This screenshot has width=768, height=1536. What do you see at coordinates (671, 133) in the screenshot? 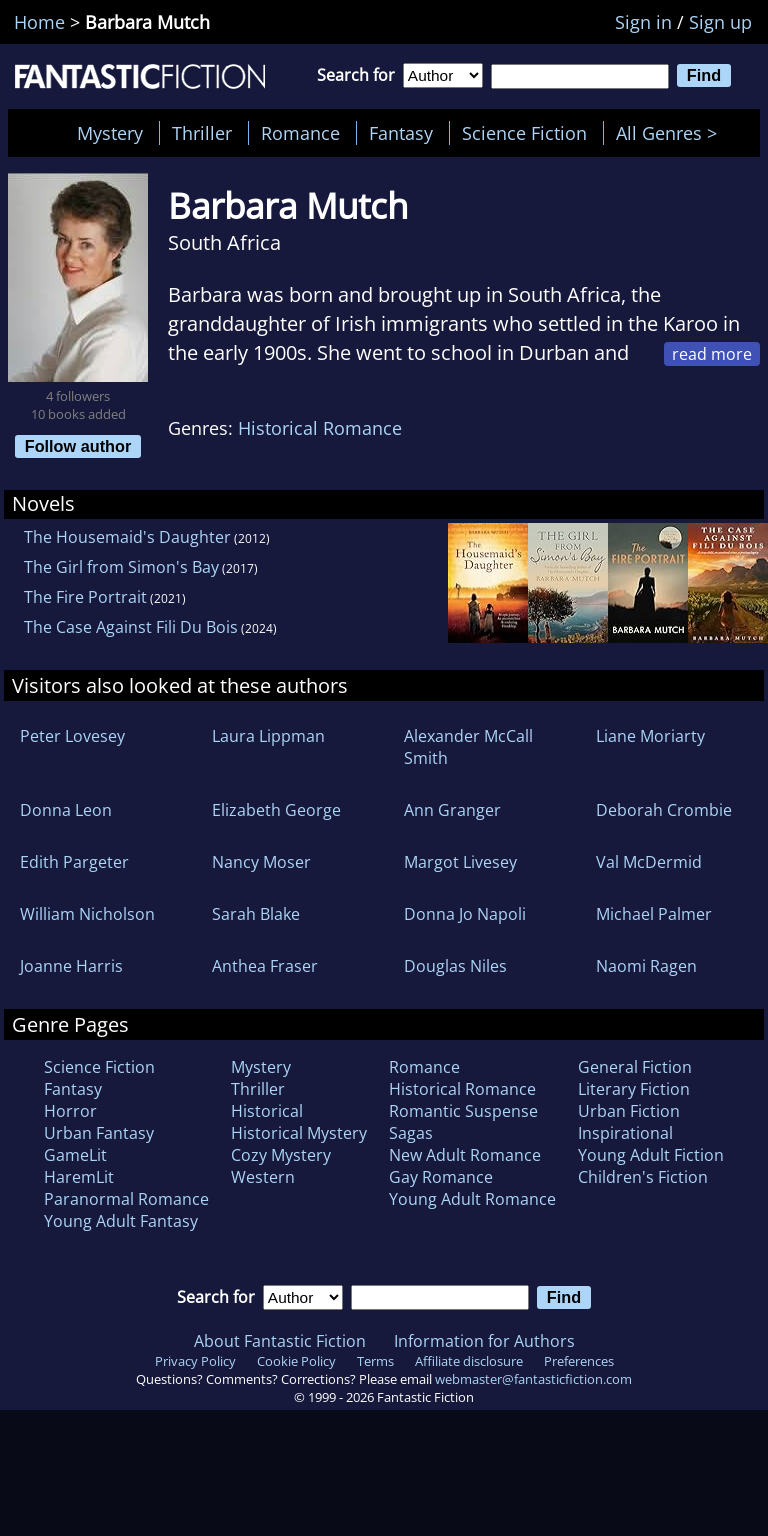
I see `All Genres >` at bounding box center [671, 133].